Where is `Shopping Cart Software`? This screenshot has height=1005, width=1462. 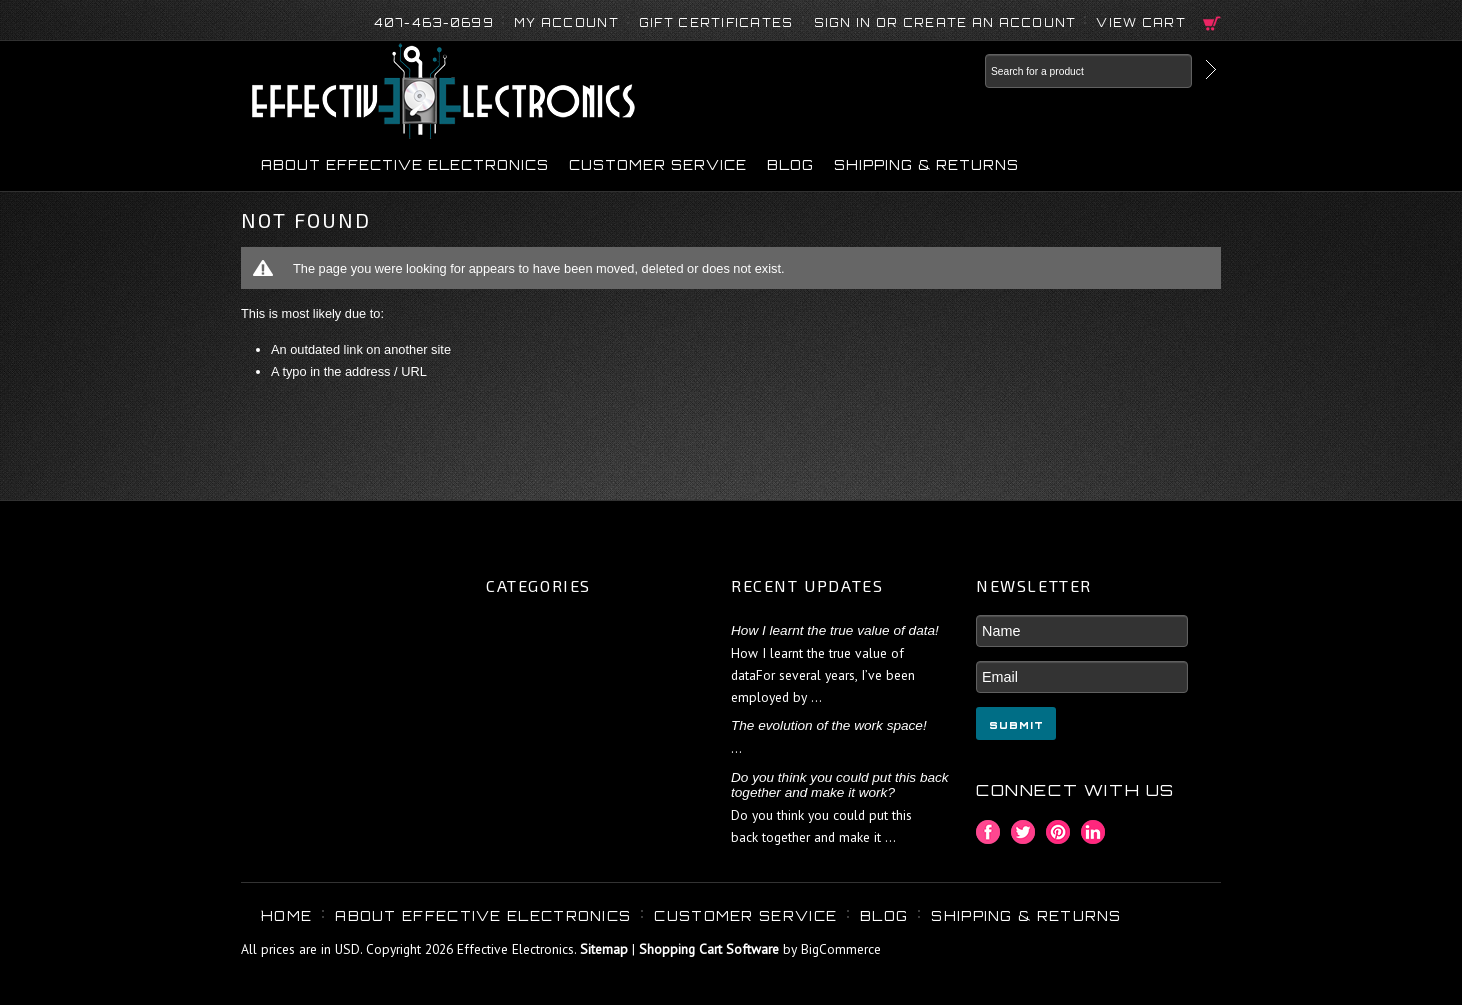
Shopping Cart Software is located at coordinates (709, 949).